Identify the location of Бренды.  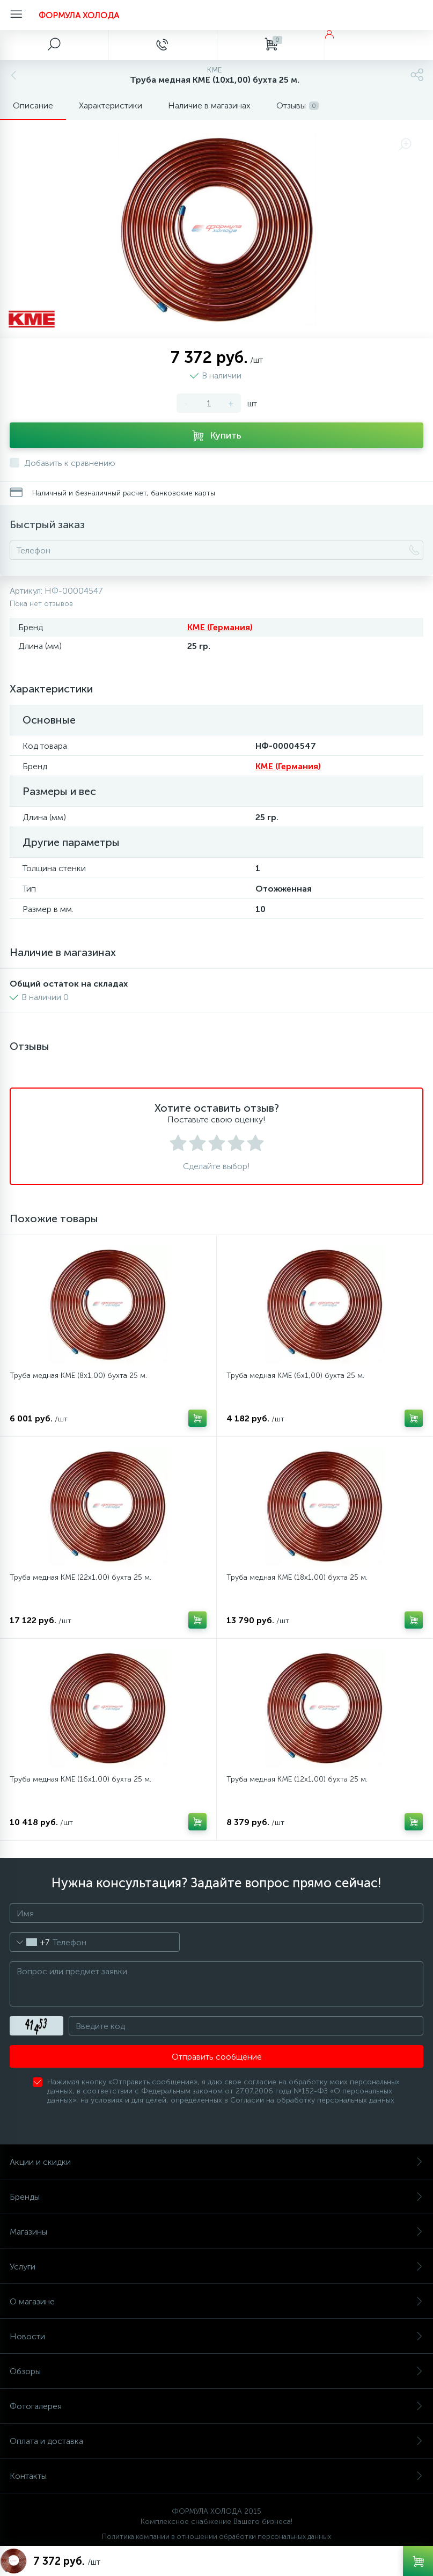
(216, 2197).